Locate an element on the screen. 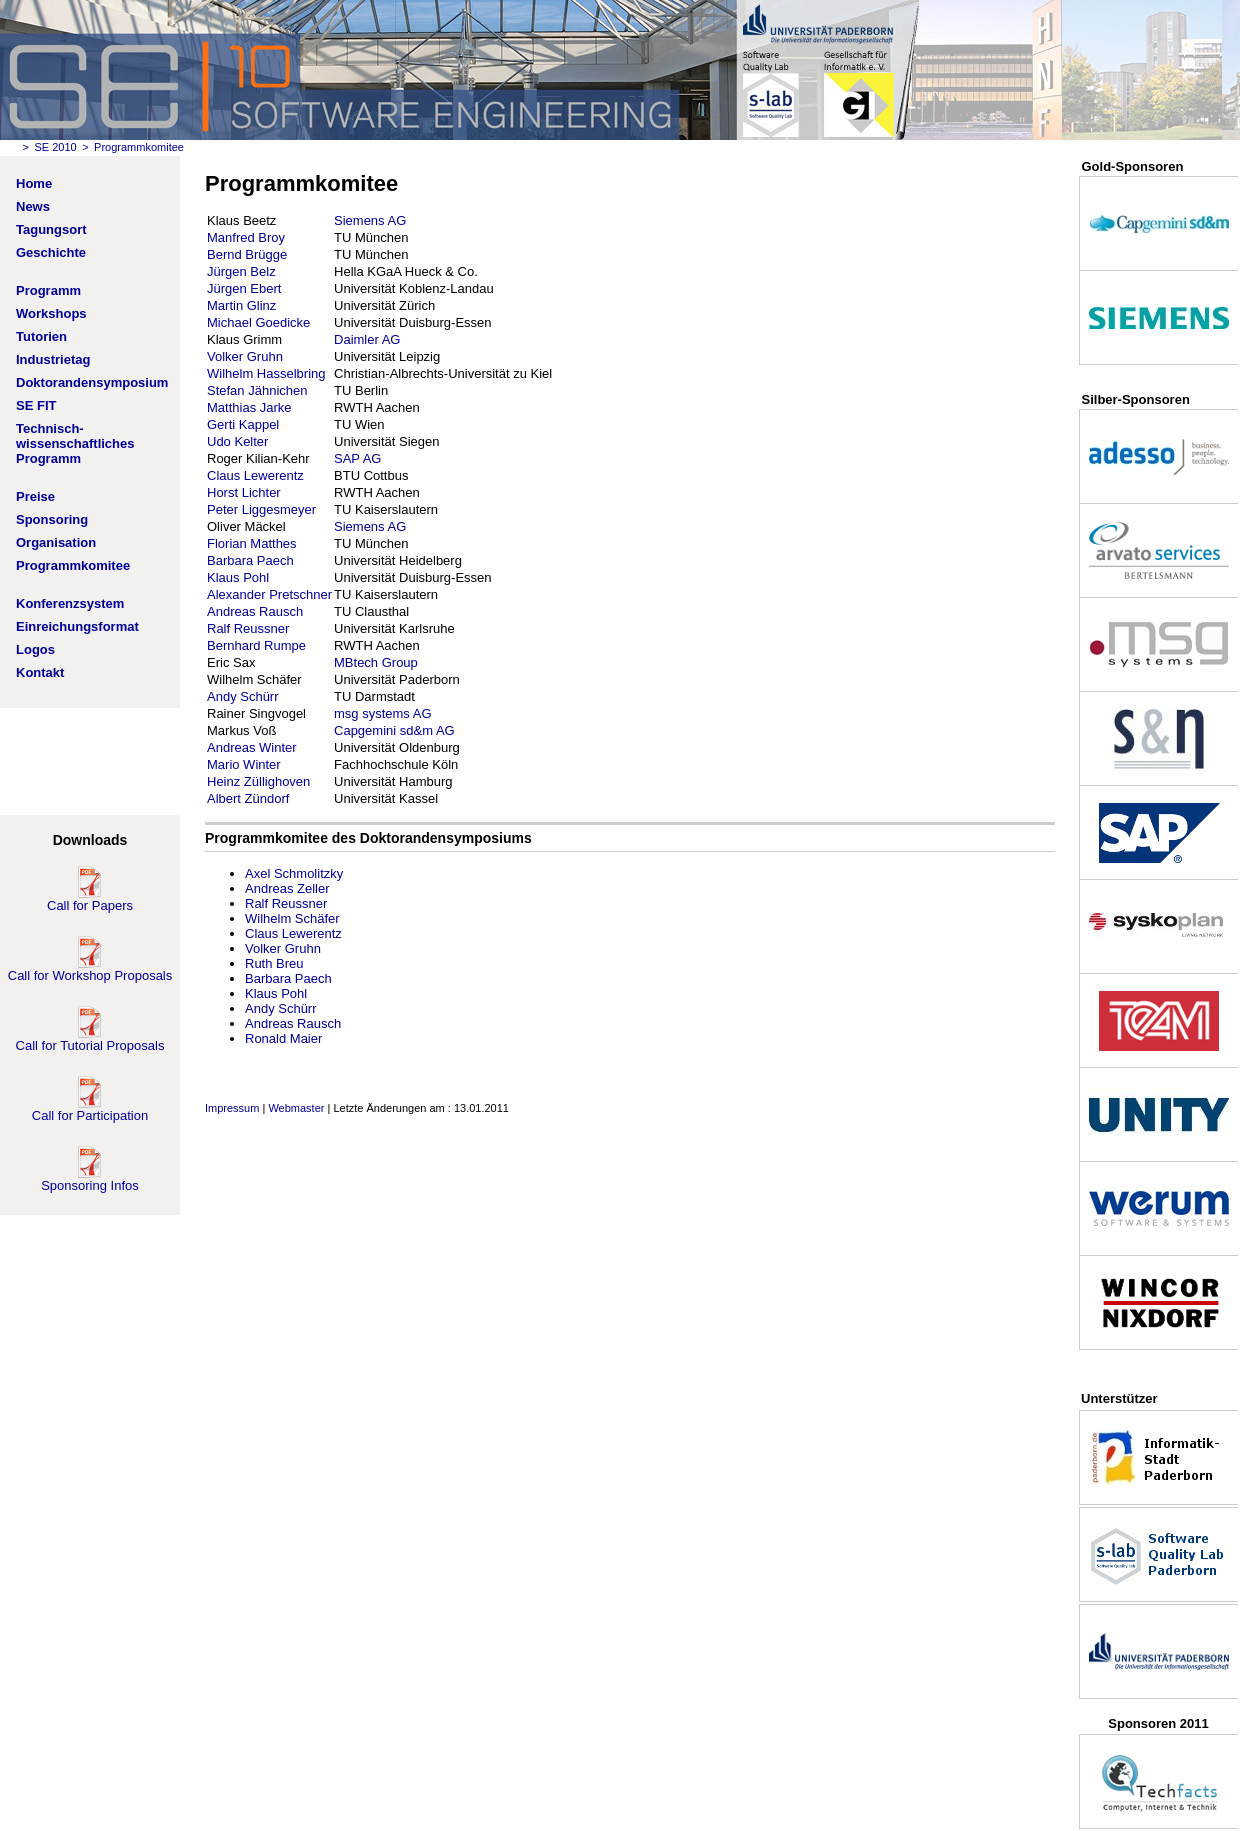 The image size is (1240, 1831). Home is located at coordinates (34, 183).